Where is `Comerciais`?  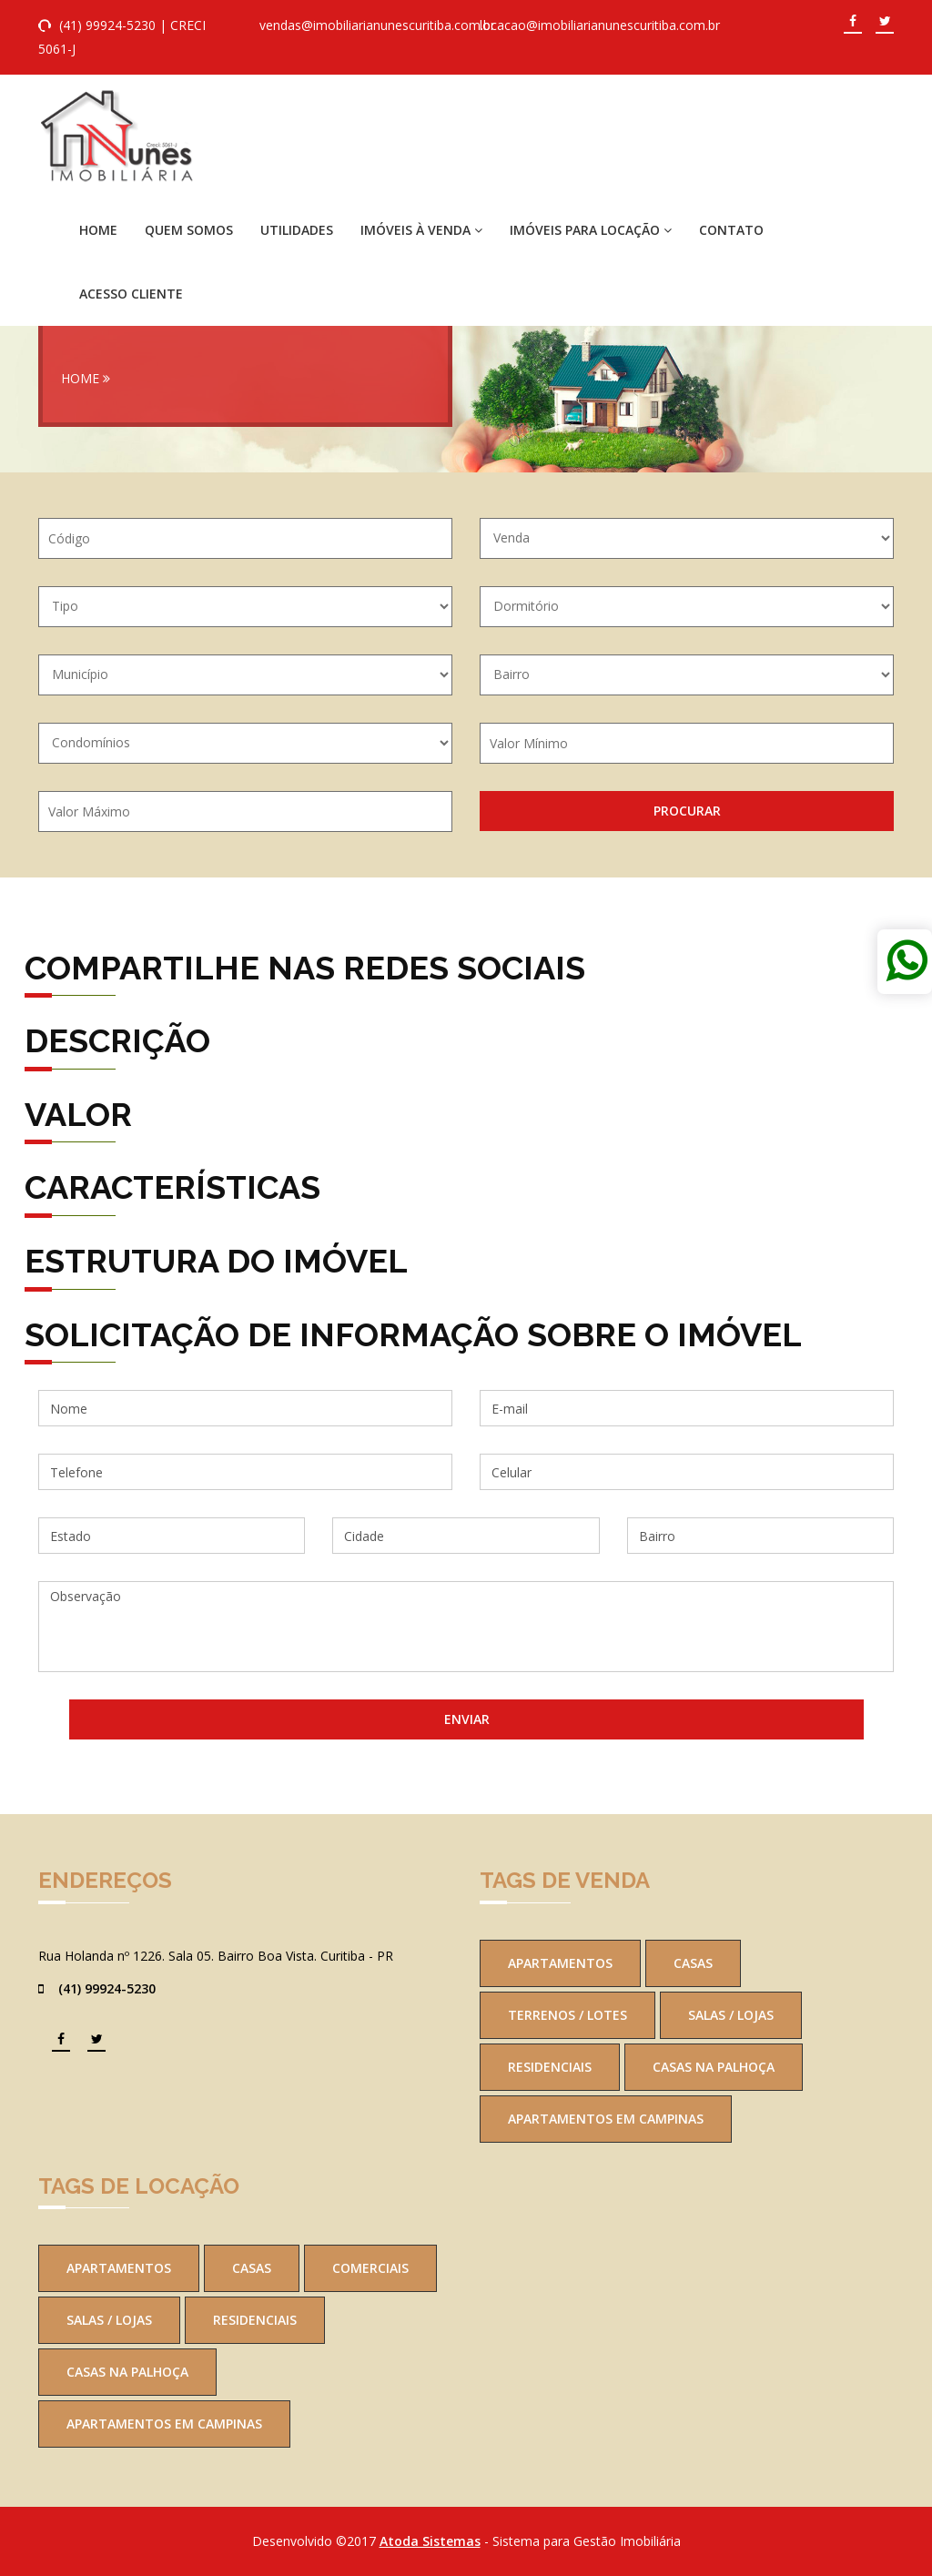 Comerciais is located at coordinates (370, 2268).